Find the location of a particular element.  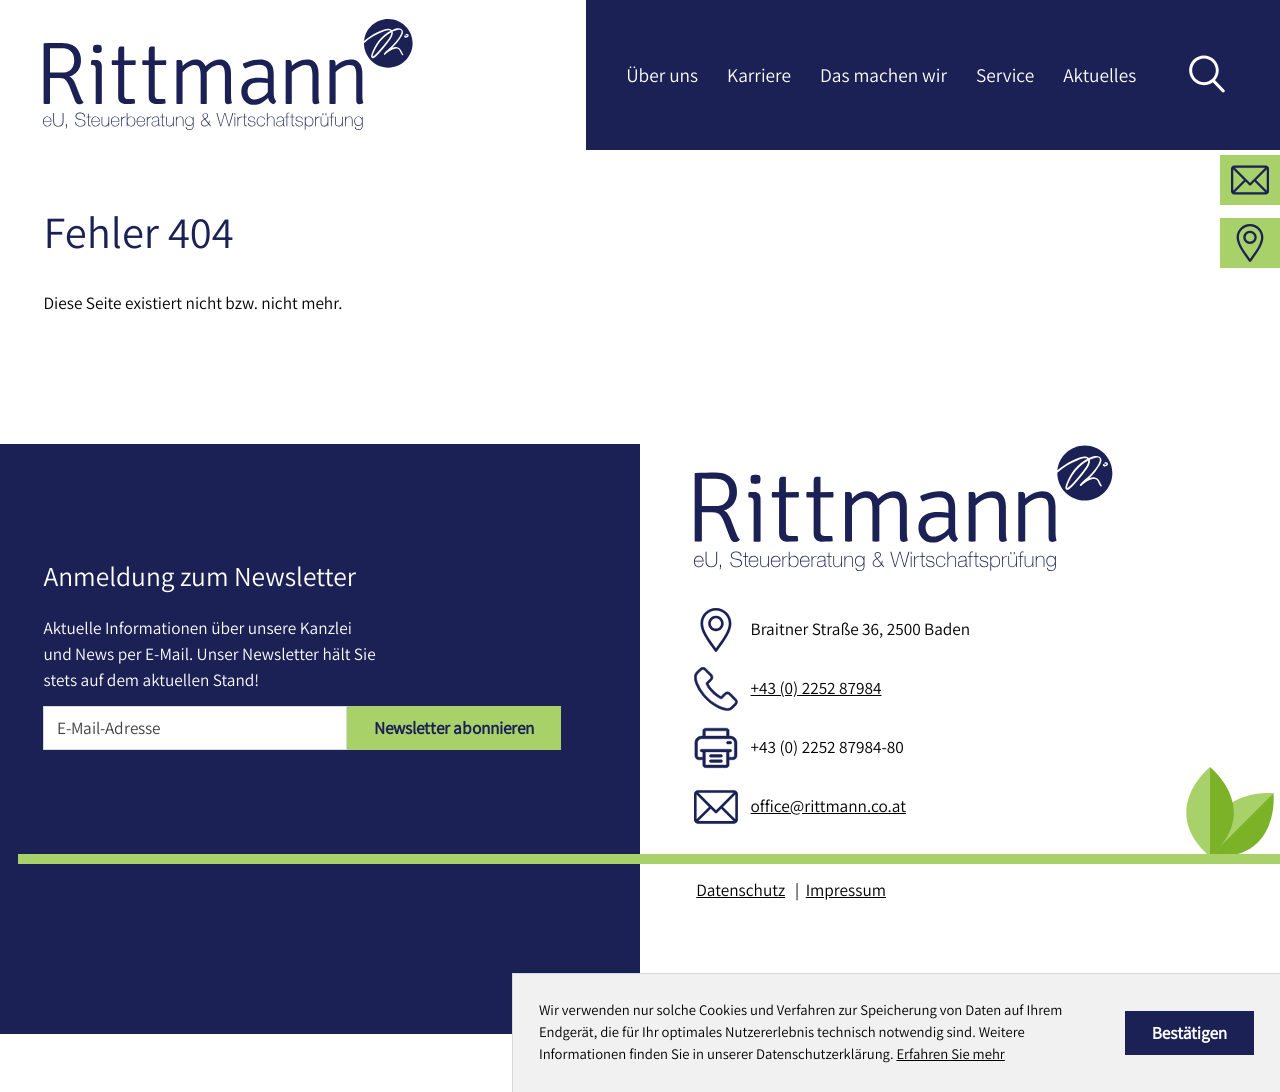

[Cookie-Hinweis ausblenden] is located at coordinates (1189, 1033).